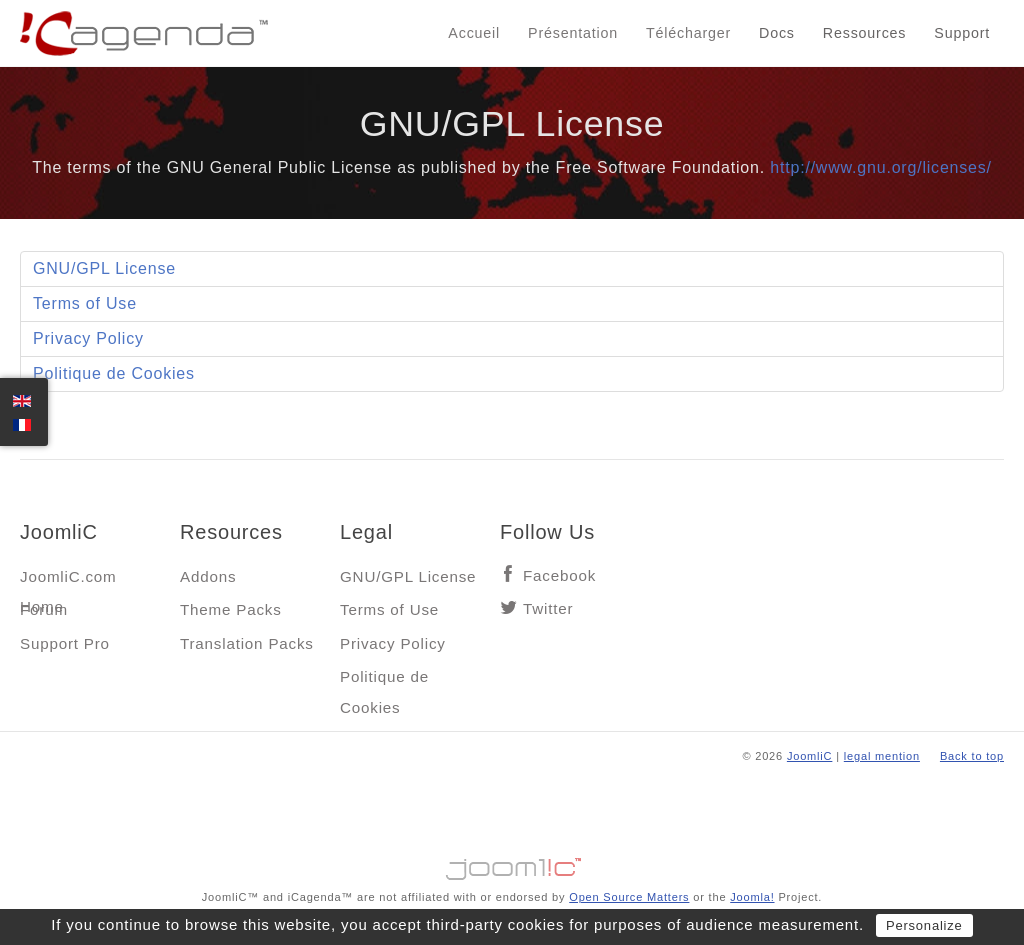 The width and height of the screenshot is (1024, 945). I want to click on Joomla!, so click(752, 897).